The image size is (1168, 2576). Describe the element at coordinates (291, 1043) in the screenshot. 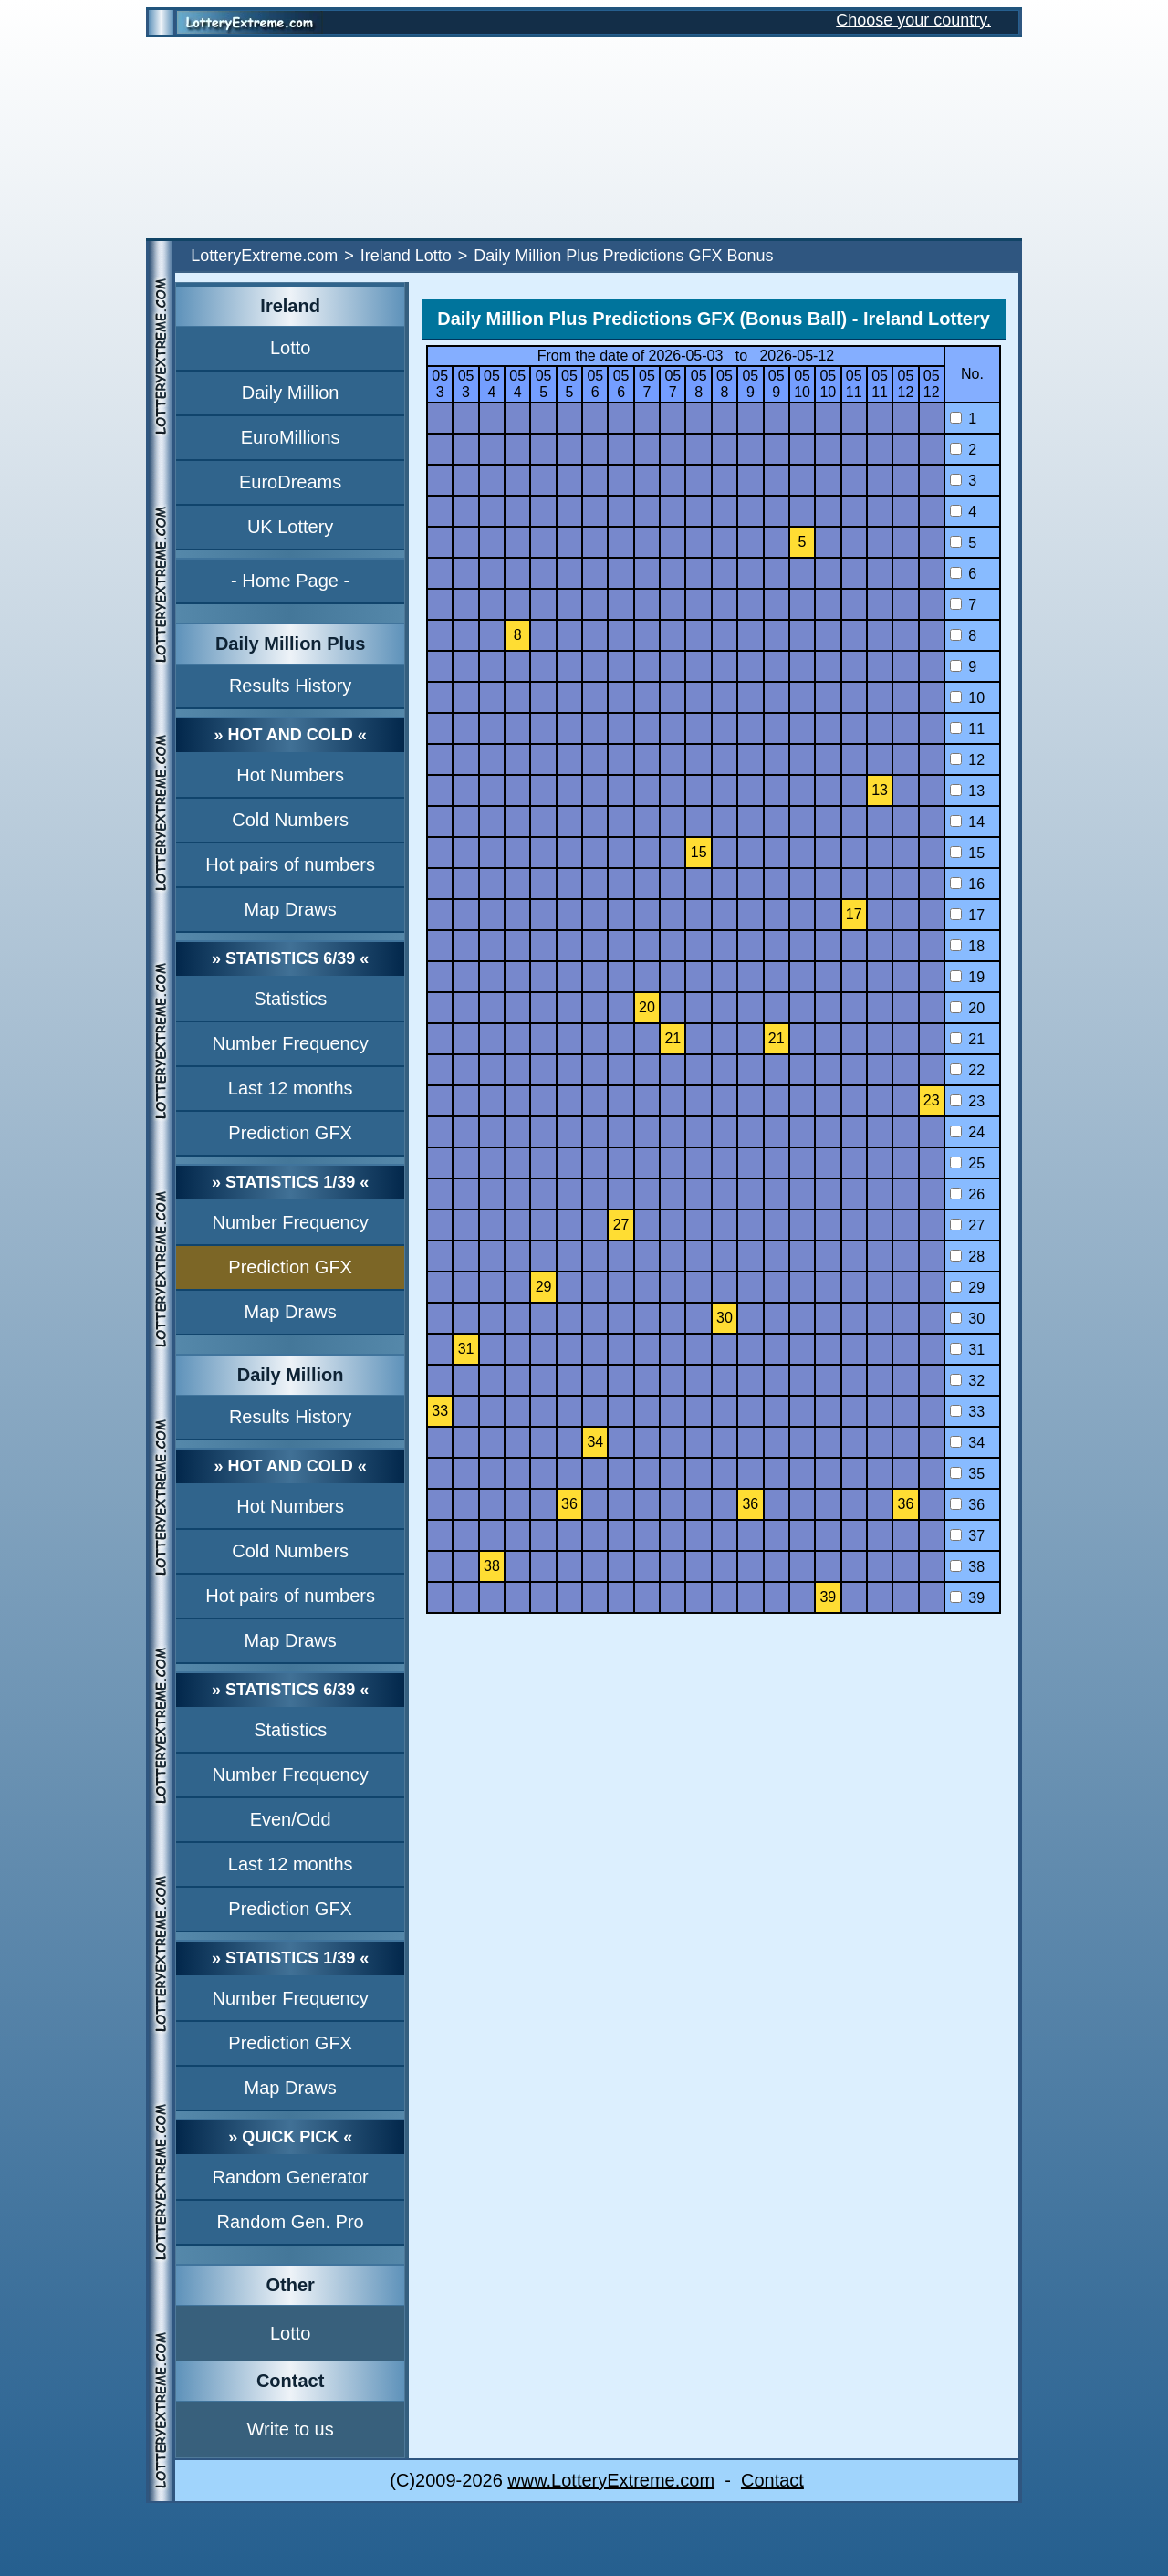

I see `Number Frequency` at that location.